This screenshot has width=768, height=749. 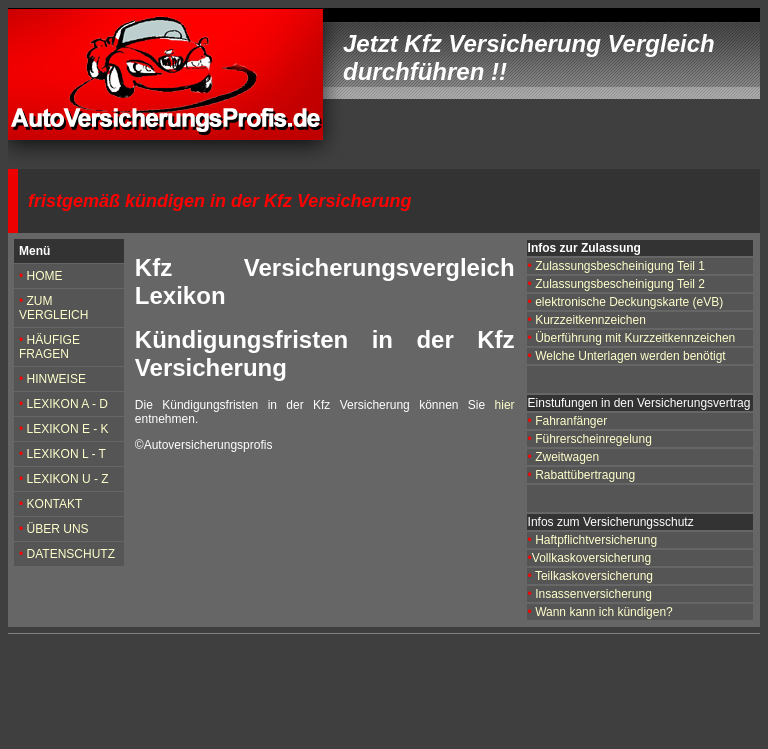 I want to click on Überführung mit Kurzzeitkennzeichen, so click(x=635, y=338).